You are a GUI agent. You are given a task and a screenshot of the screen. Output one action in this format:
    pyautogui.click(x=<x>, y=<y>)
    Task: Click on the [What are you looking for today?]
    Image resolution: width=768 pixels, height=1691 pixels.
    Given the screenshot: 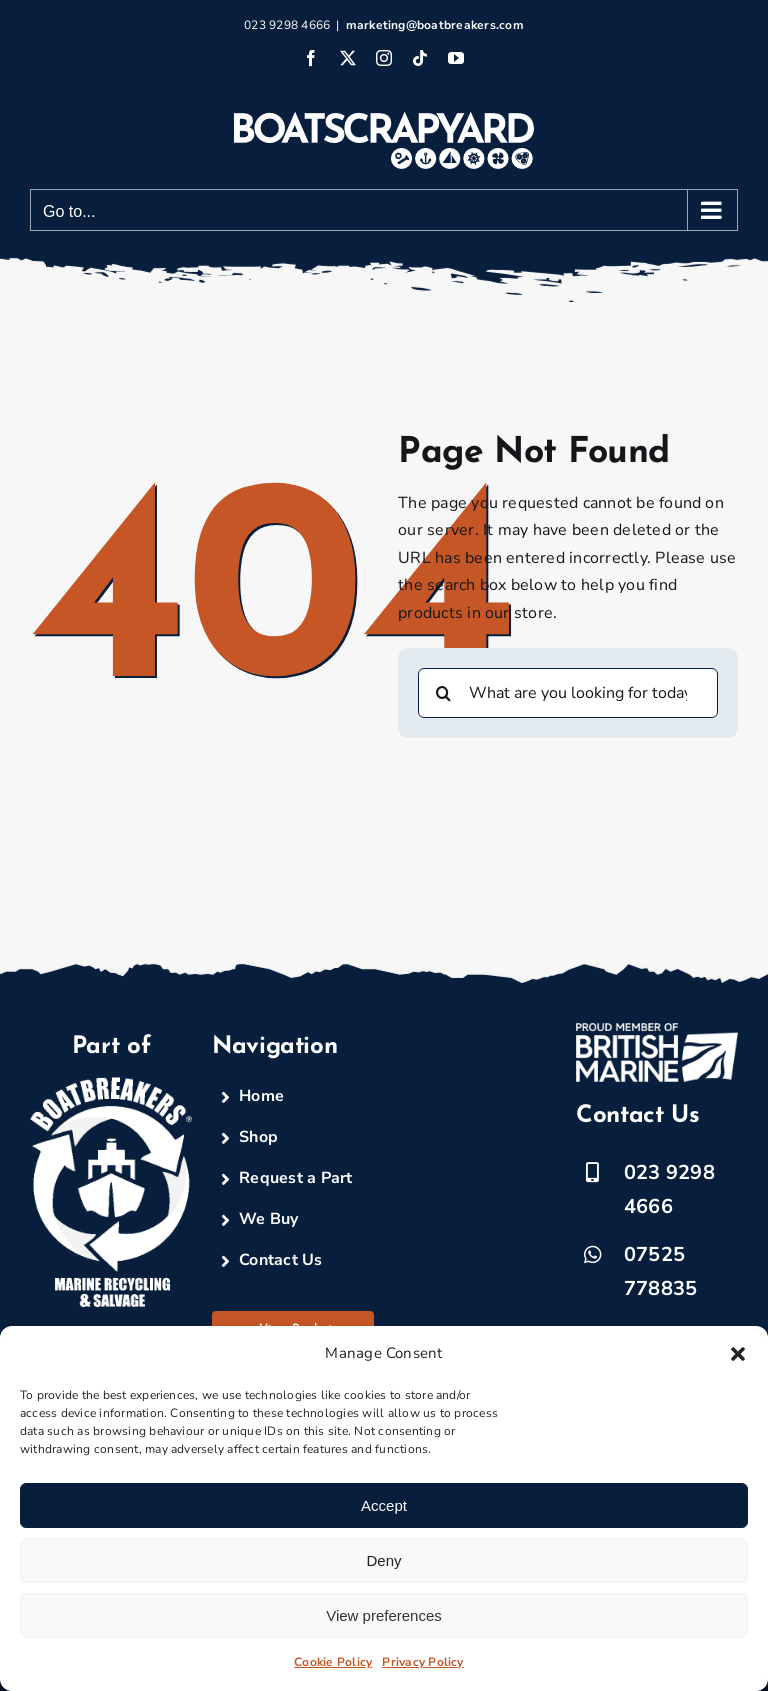 What is the action you would take?
    pyautogui.click(x=568, y=693)
    